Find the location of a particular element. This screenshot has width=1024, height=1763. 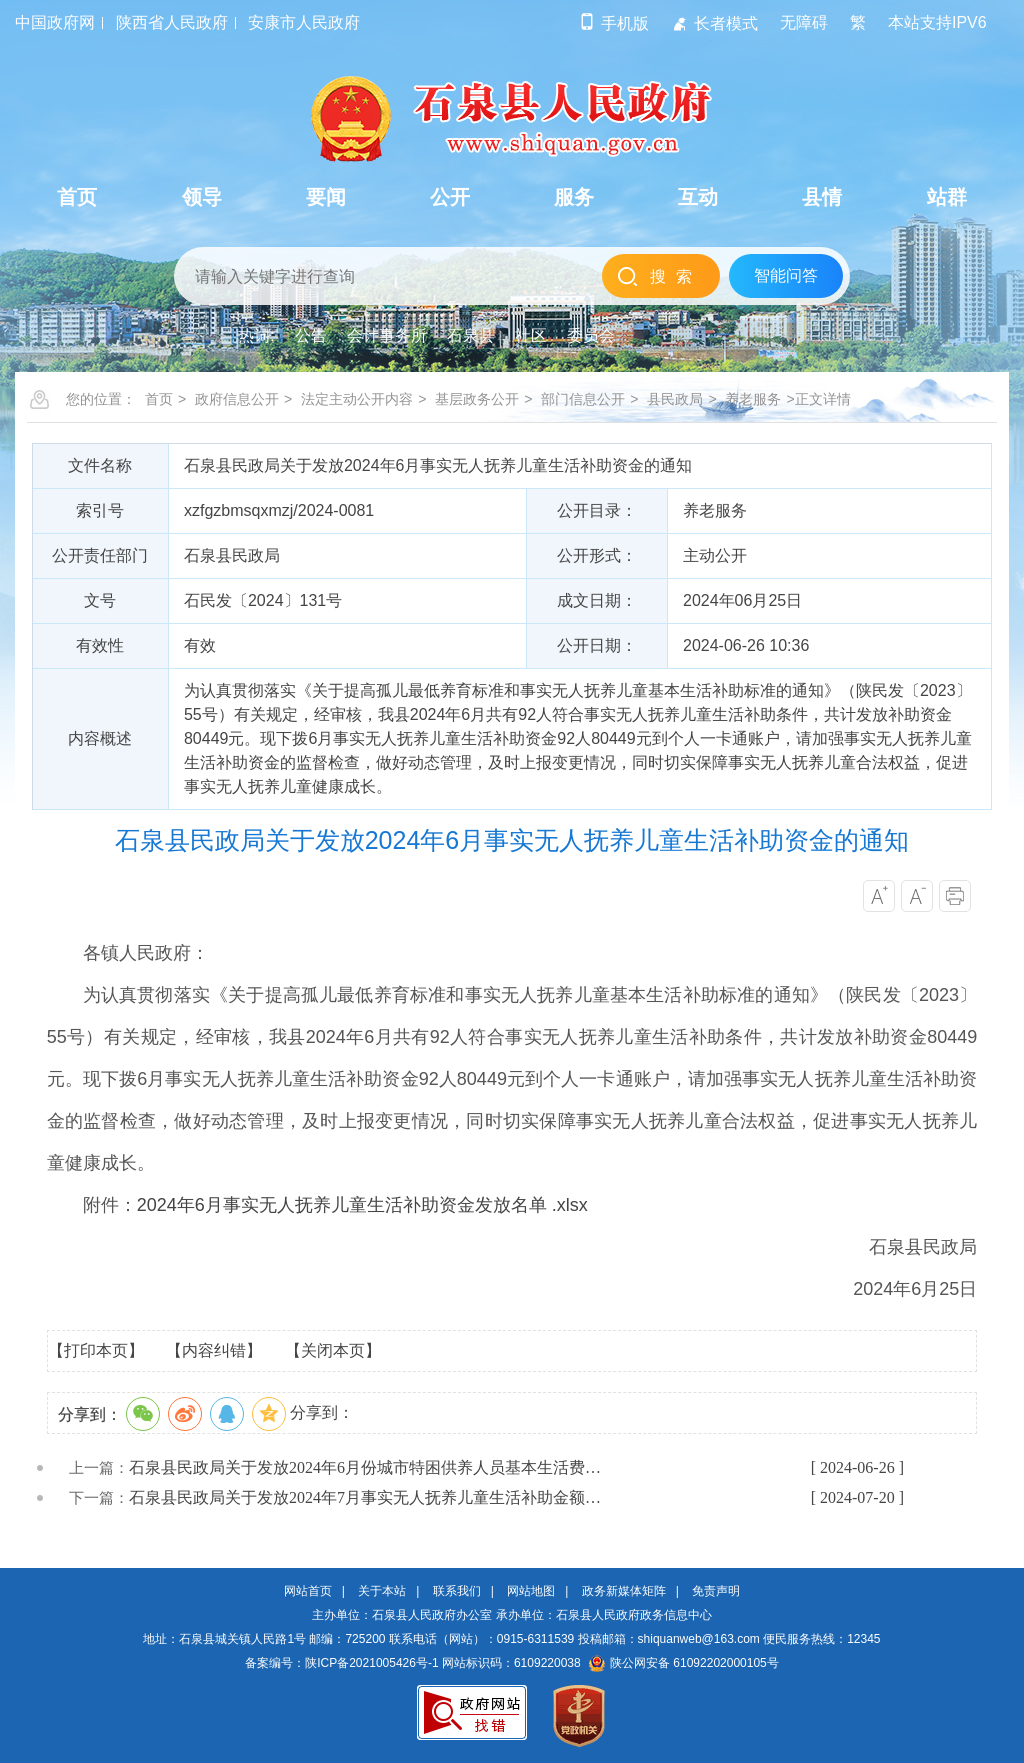

陕西省人民政府 is located at coordinates (172, 22).